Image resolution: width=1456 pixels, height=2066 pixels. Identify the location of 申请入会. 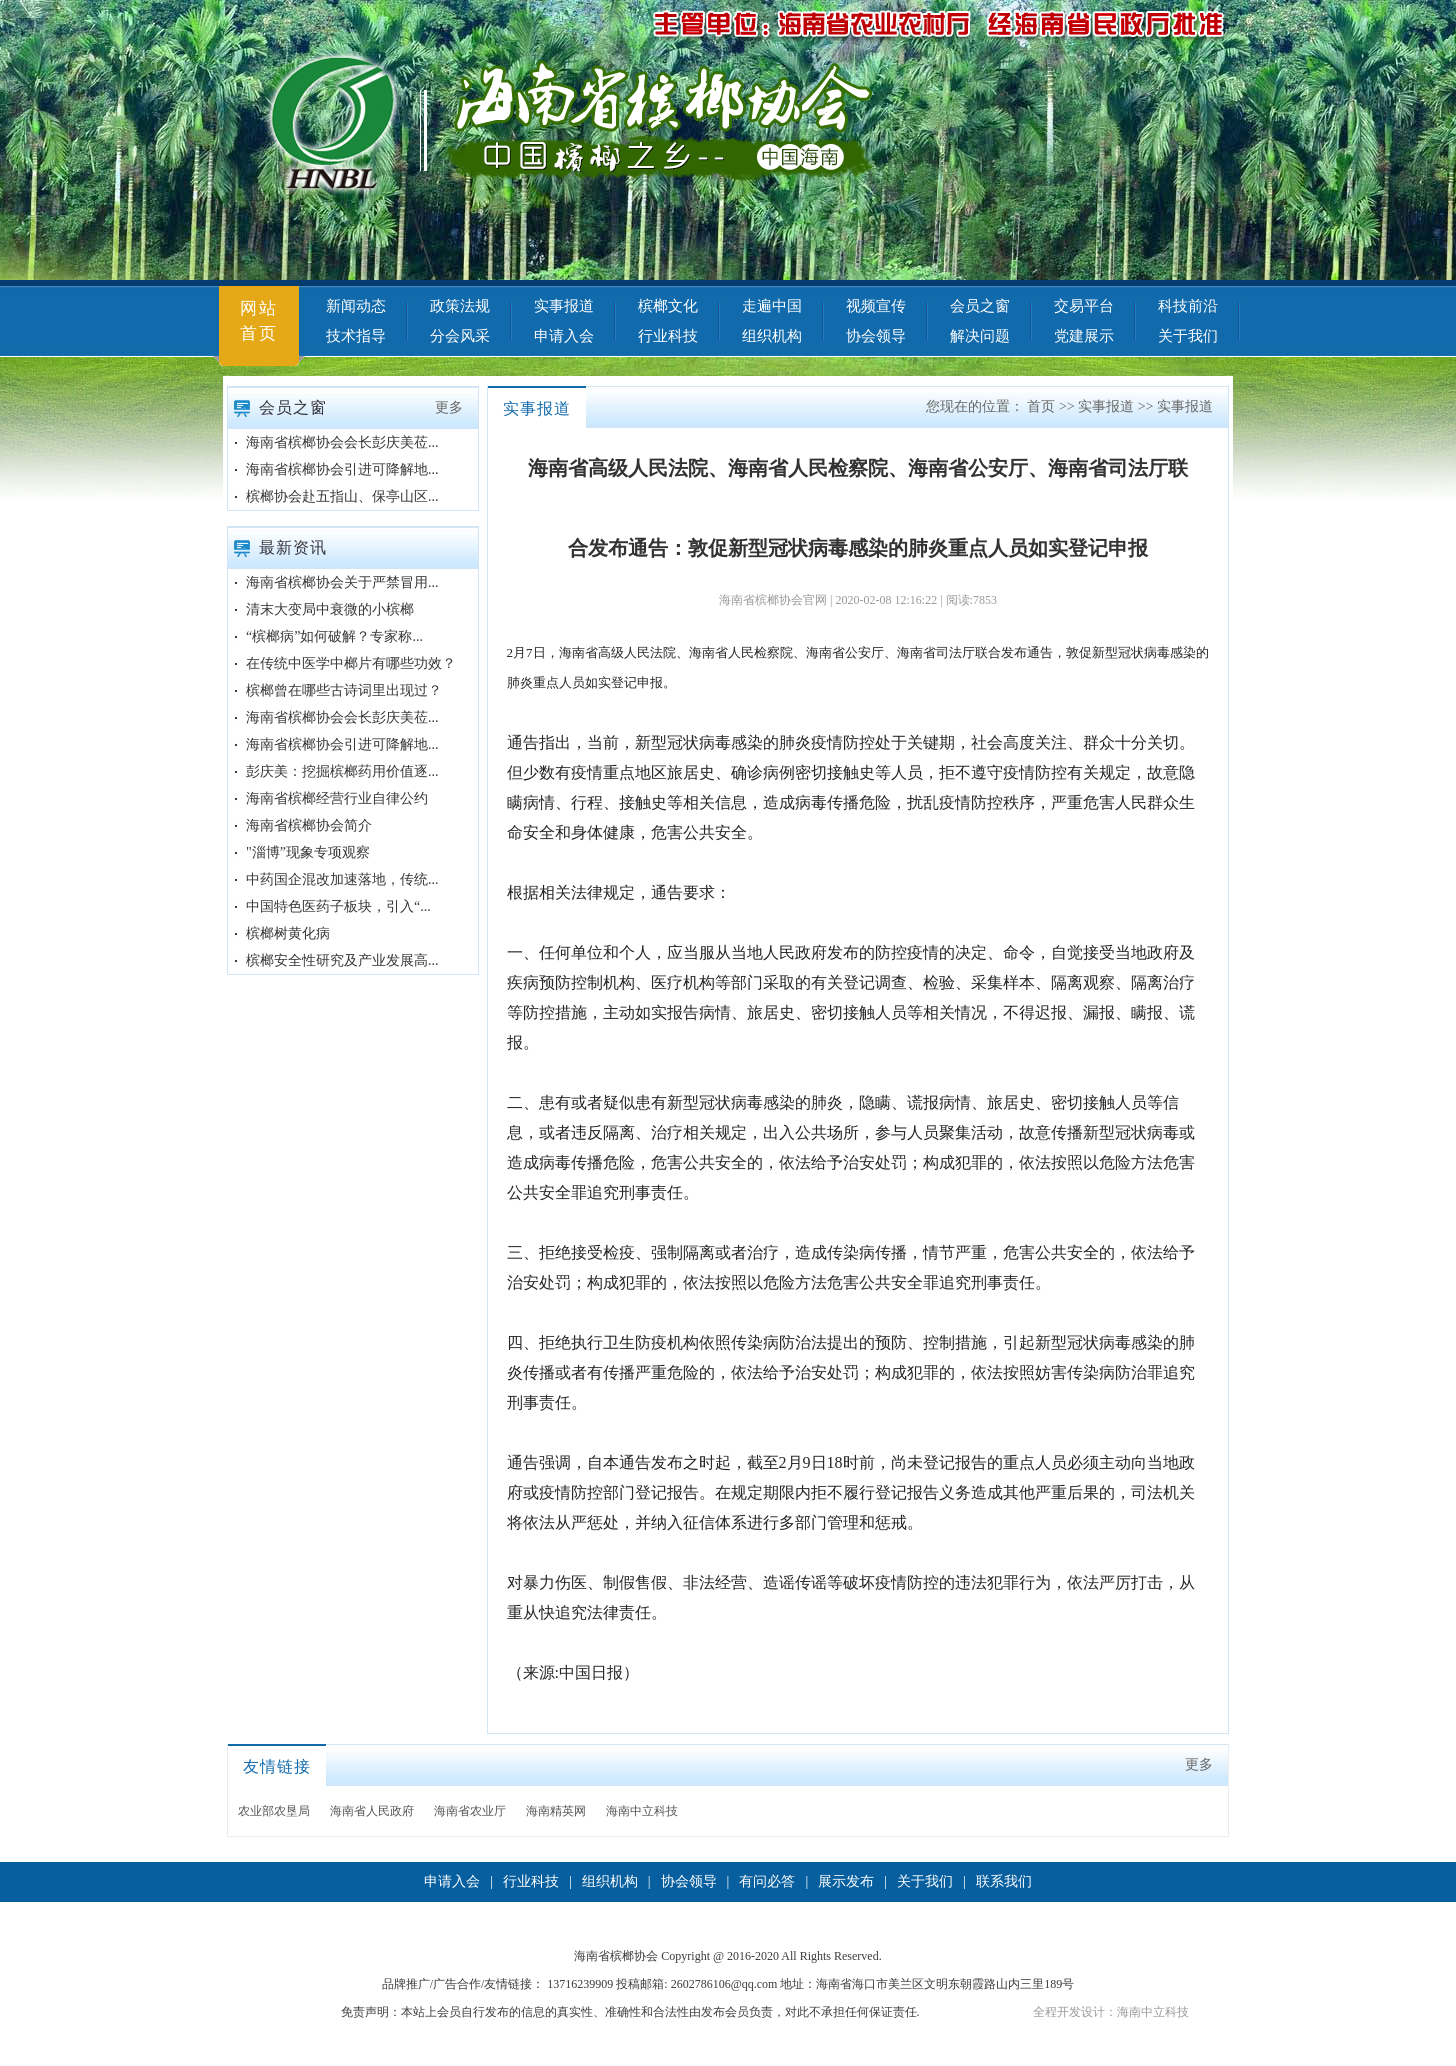
(564, 336).